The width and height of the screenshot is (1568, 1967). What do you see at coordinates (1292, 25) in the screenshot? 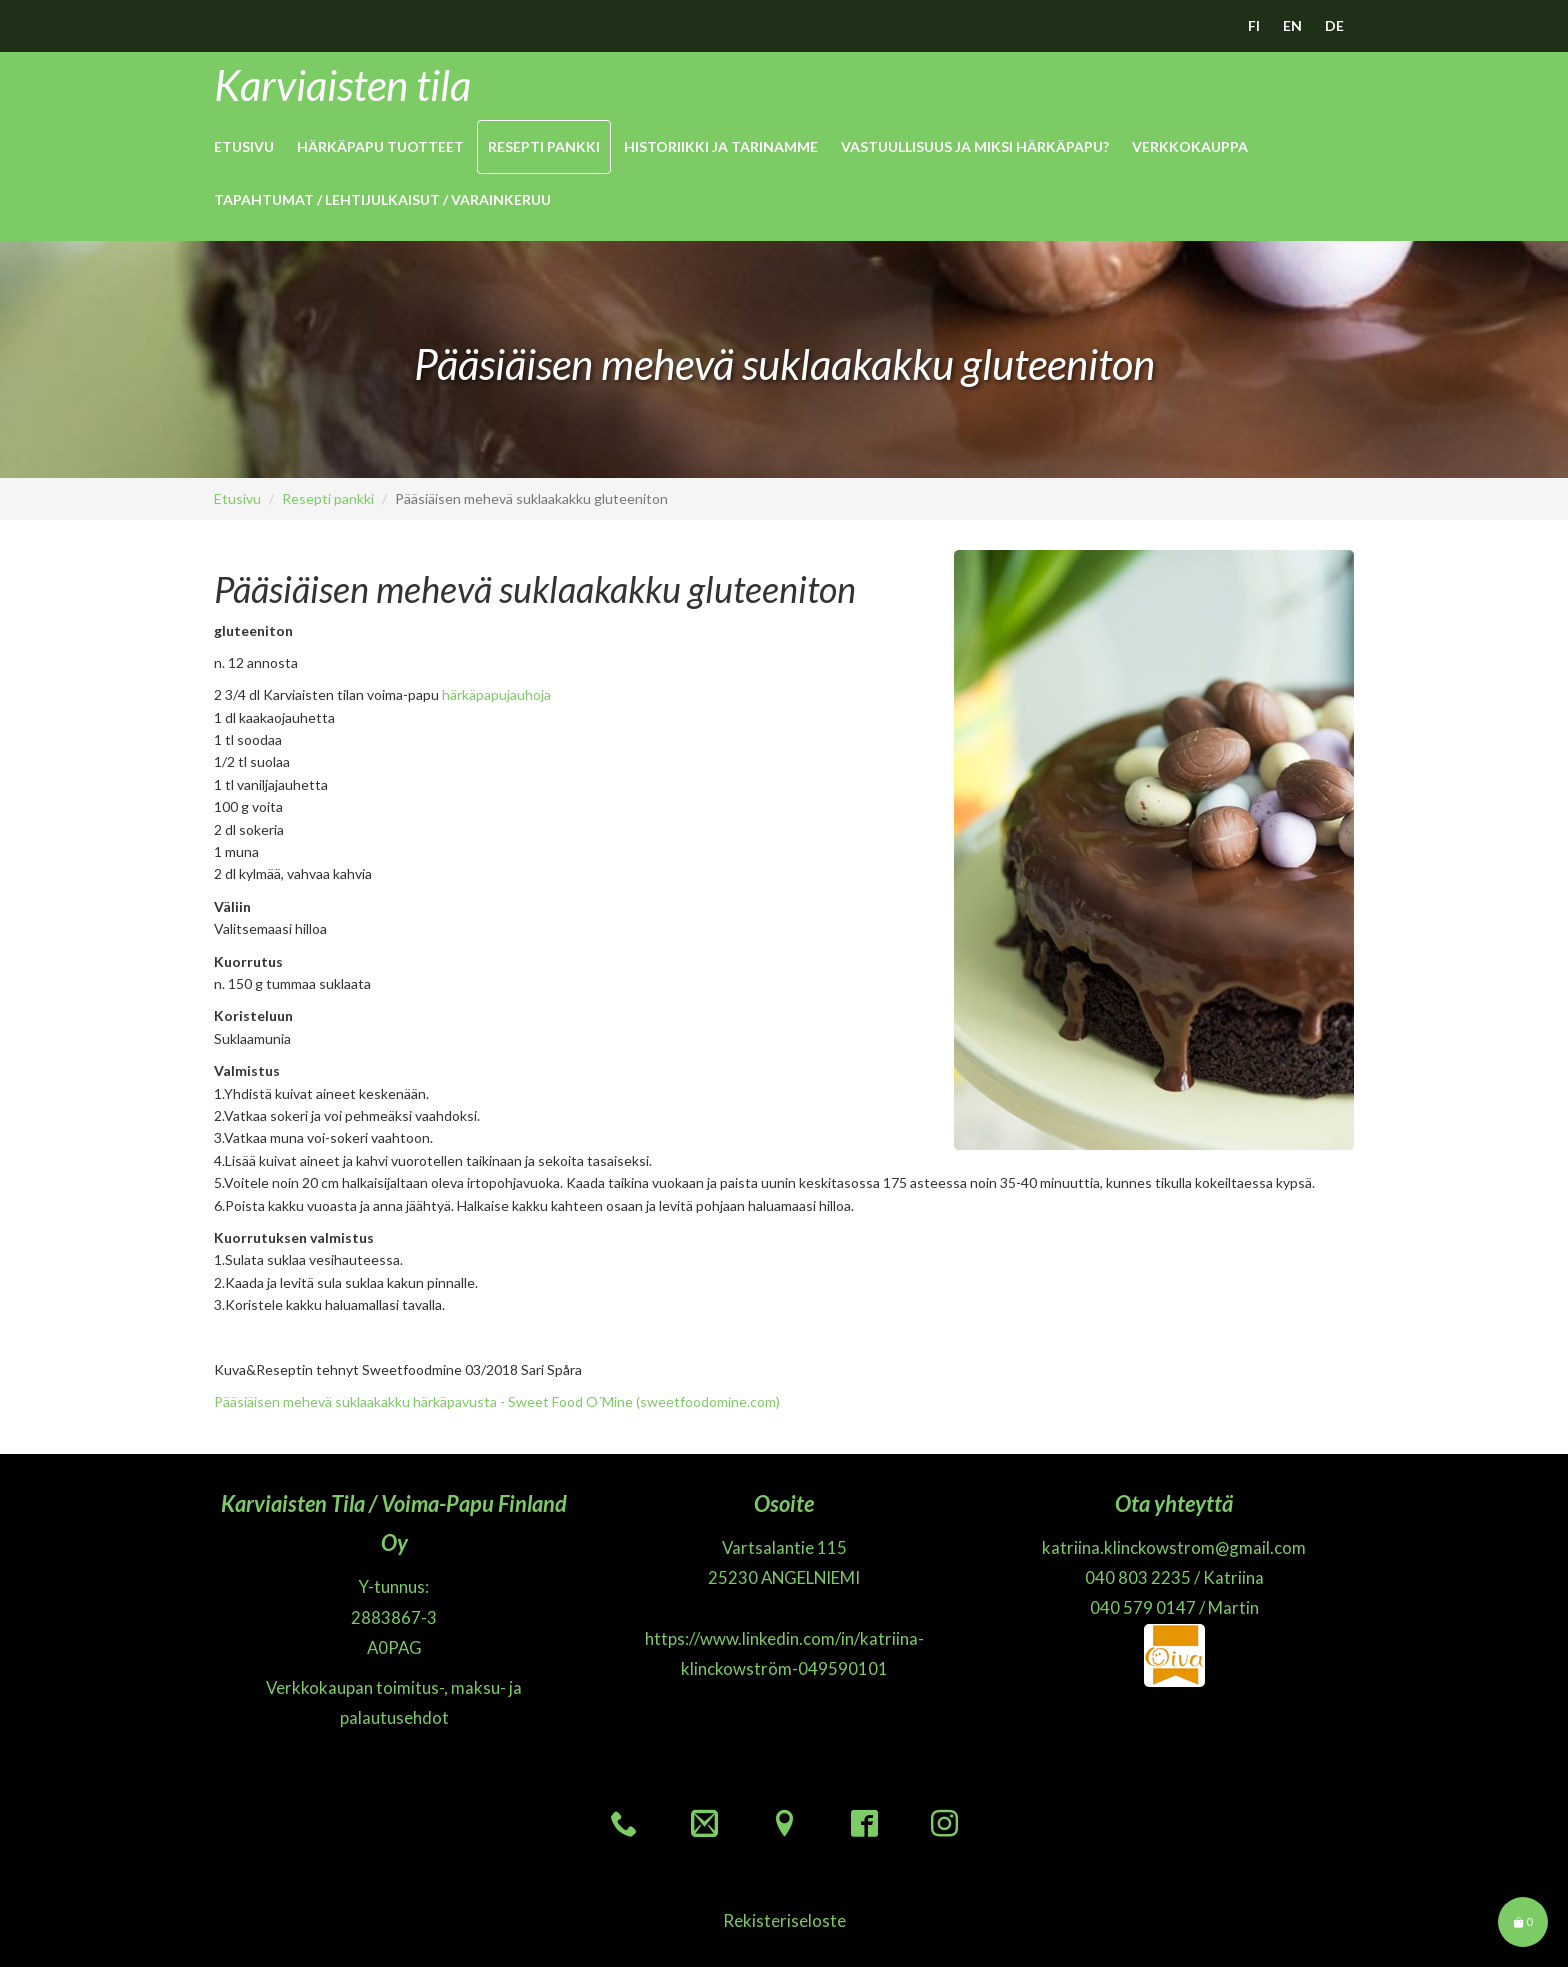
I see `EN` at bounding box center [1292, 25].